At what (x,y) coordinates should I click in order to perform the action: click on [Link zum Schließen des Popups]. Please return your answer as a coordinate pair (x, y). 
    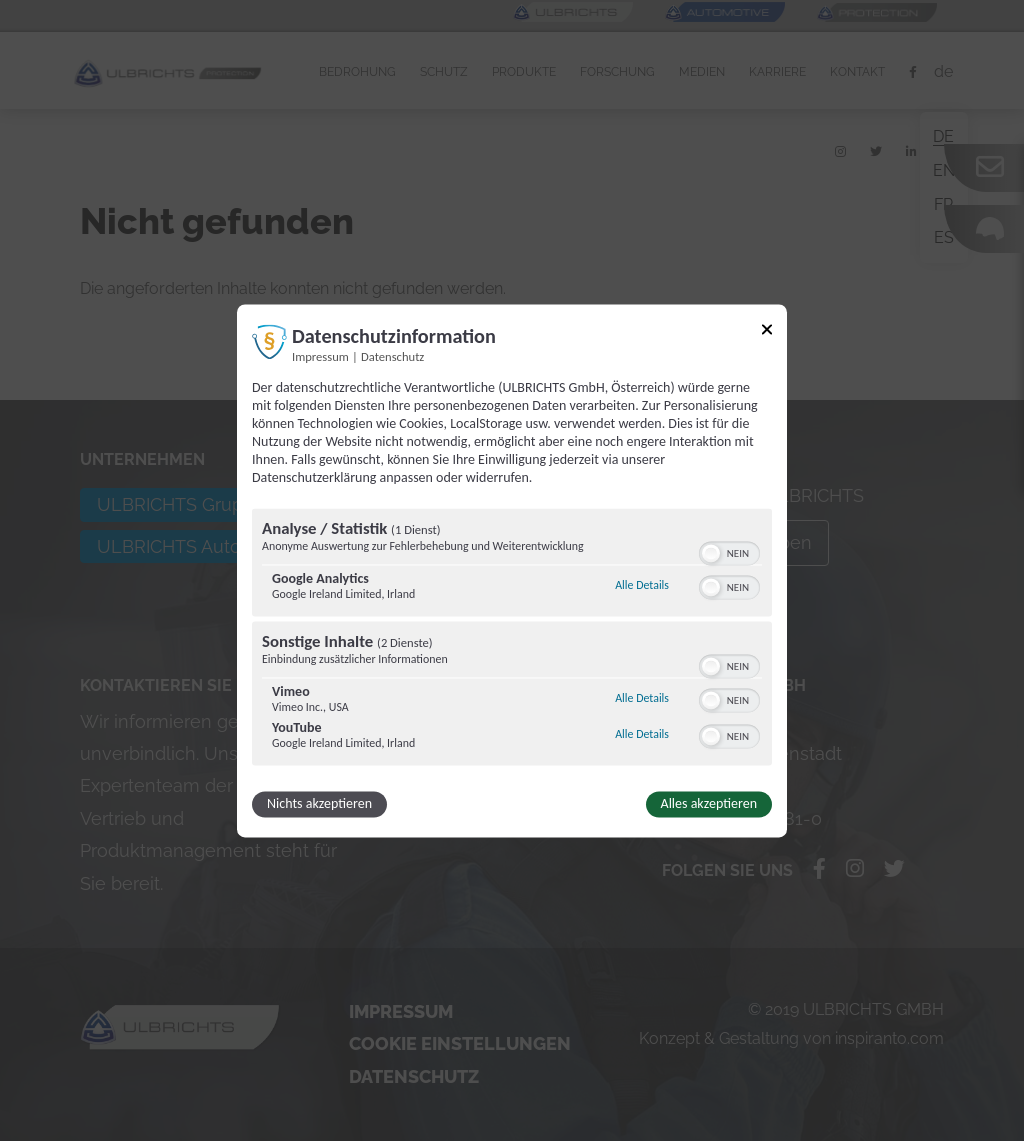
    Looking at the image, I should click on (767, 332).